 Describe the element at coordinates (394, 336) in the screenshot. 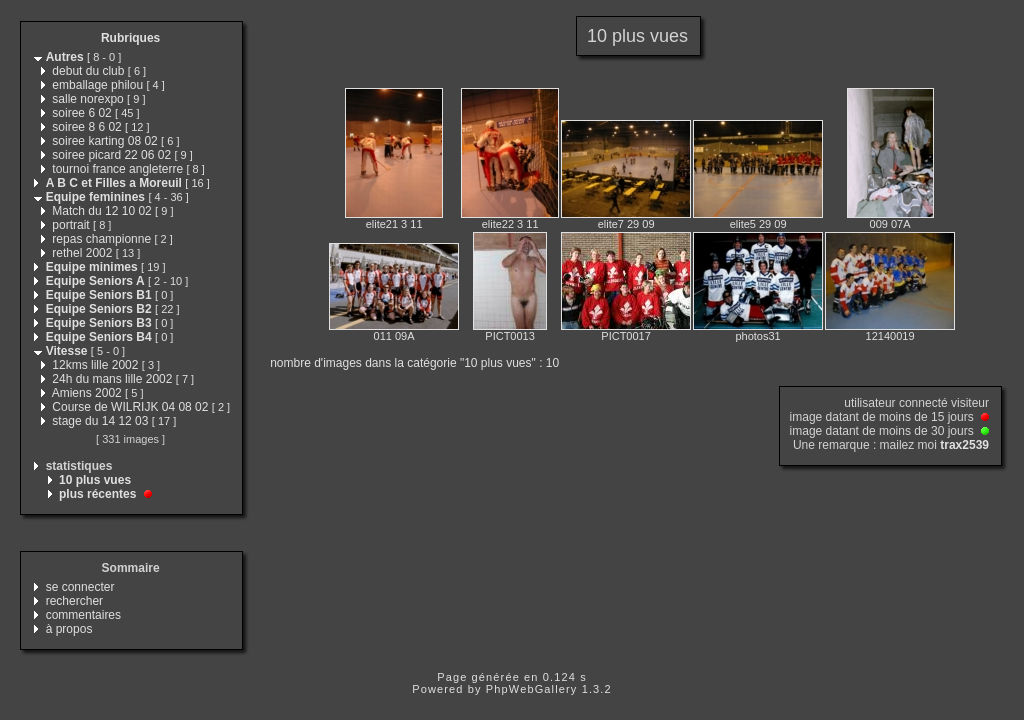

I see `011 09A` at that location.